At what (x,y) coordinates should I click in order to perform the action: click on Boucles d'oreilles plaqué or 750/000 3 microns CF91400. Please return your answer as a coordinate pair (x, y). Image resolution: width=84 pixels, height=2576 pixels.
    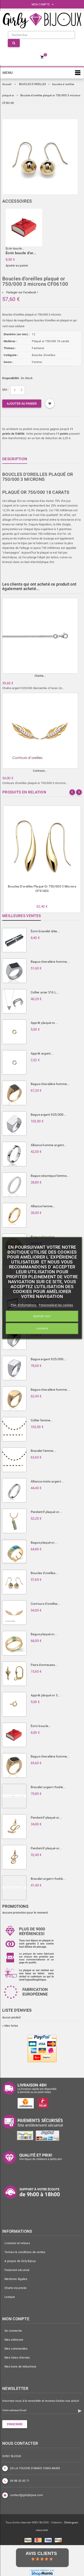
    Looking at the image, I should click on (42, 889).